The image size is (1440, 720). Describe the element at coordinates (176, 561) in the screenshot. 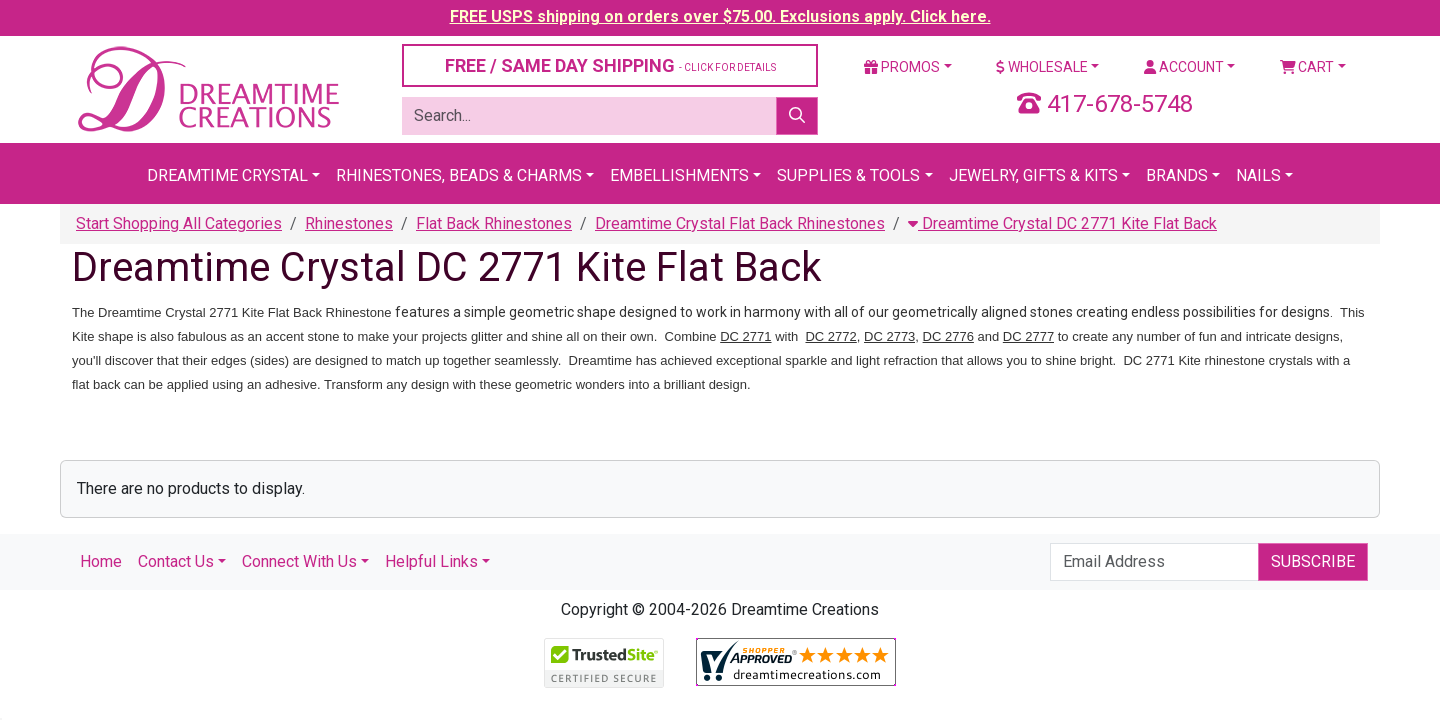

I see `Contact Us` at that location.